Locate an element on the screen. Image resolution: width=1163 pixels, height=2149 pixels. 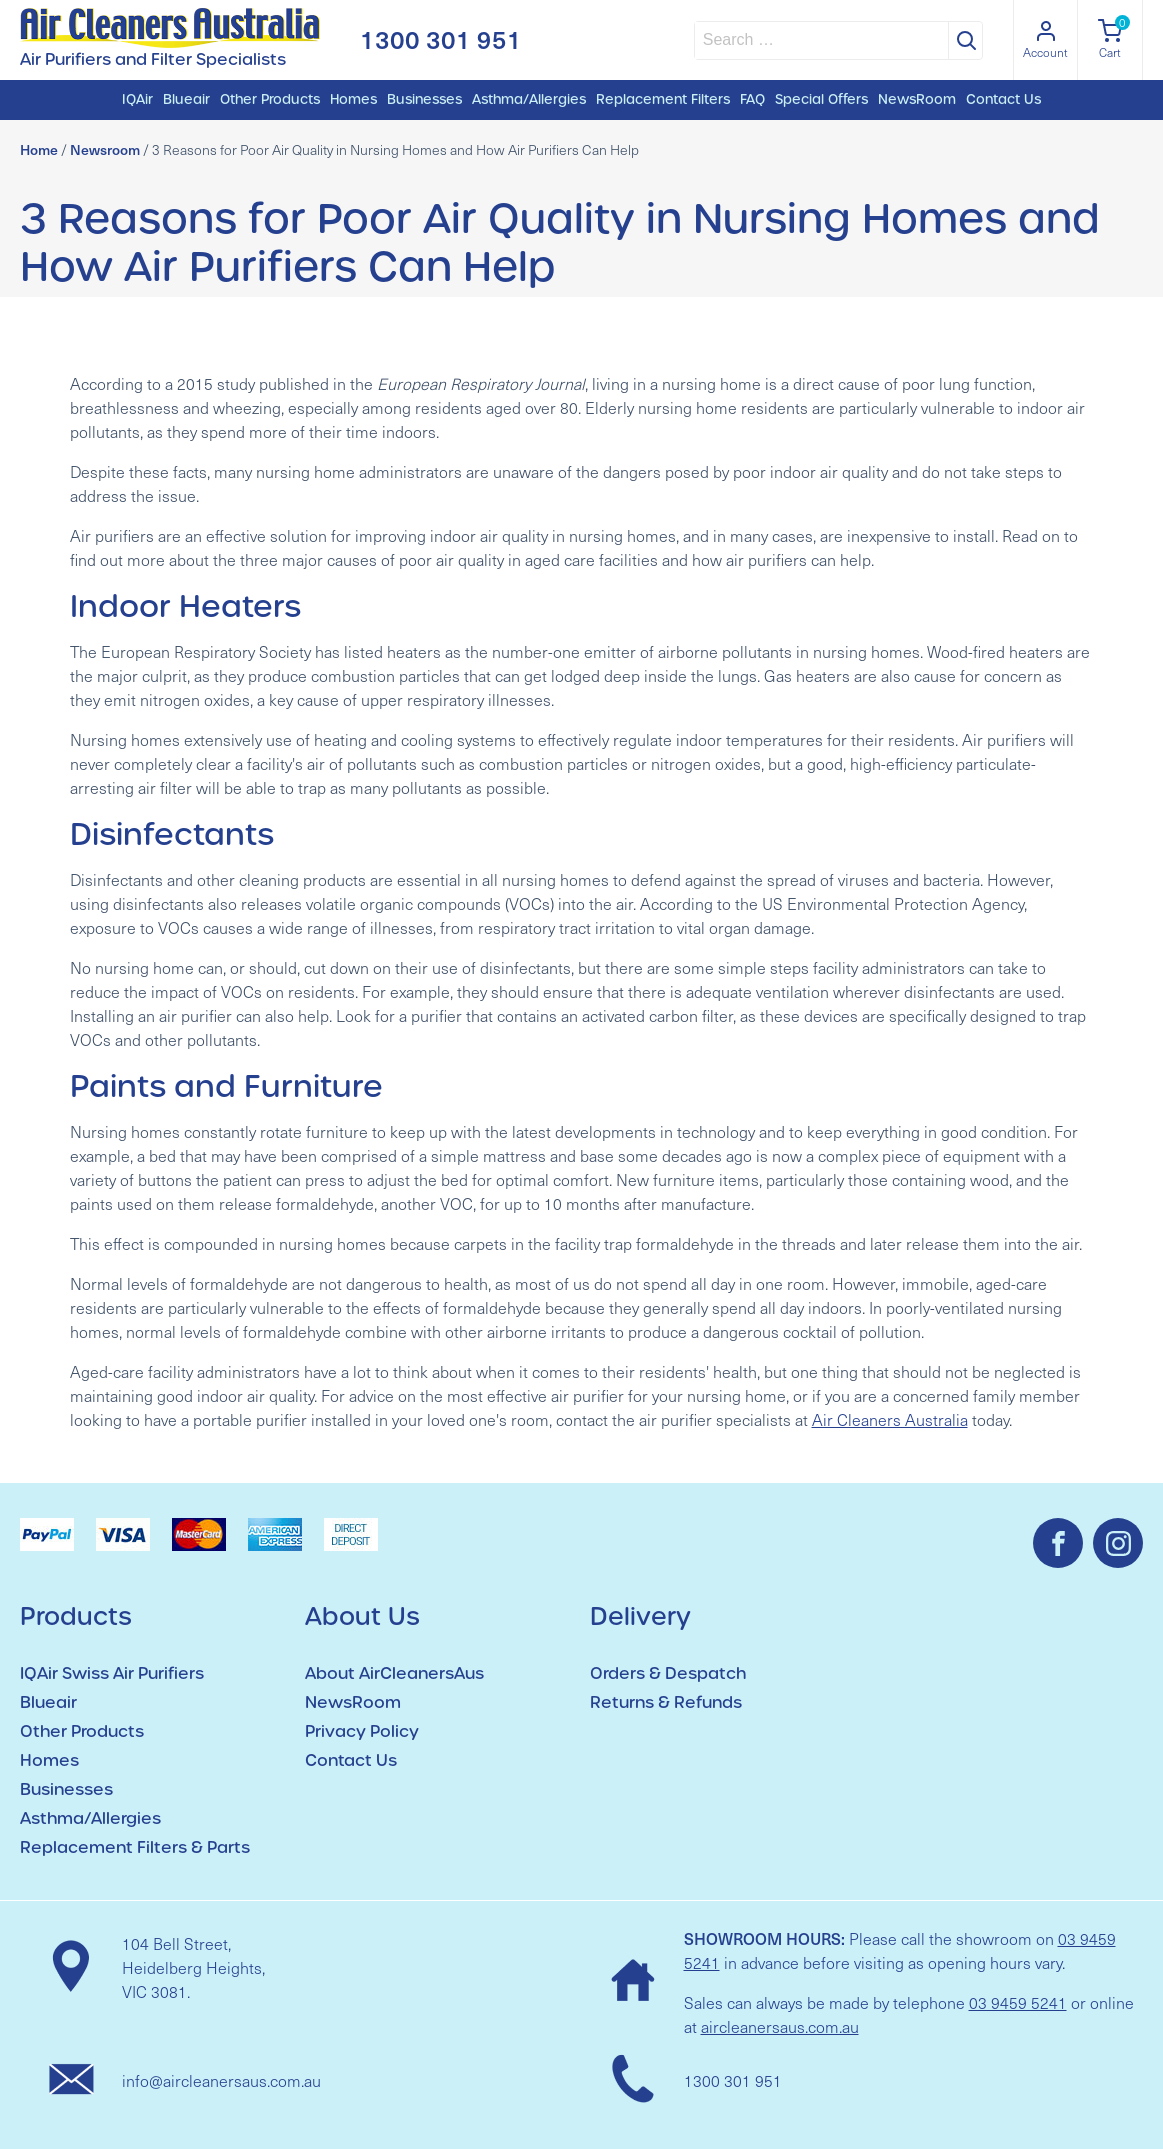
NewsRoom is located at coordinates (917, 99).